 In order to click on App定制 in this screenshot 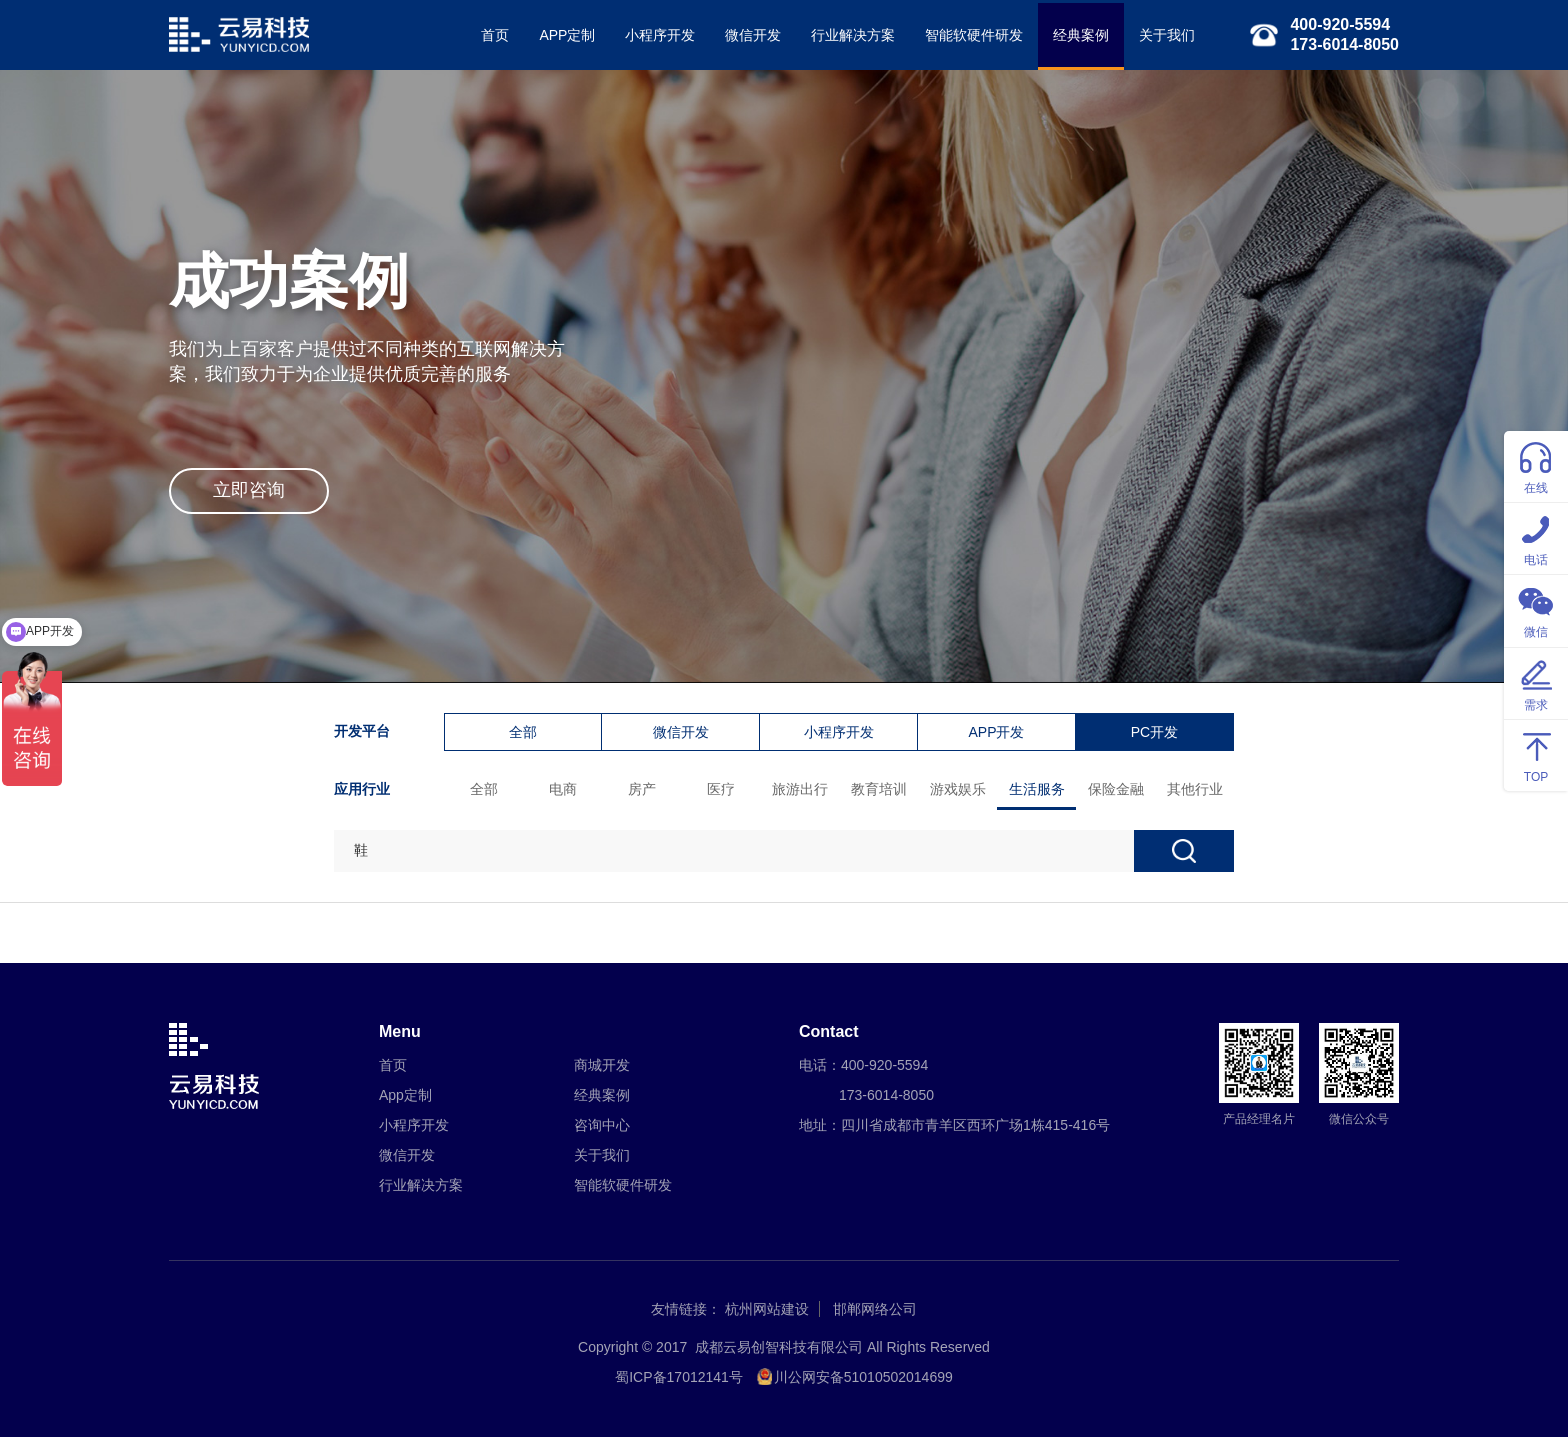, I will do `click(405, 1095)`.